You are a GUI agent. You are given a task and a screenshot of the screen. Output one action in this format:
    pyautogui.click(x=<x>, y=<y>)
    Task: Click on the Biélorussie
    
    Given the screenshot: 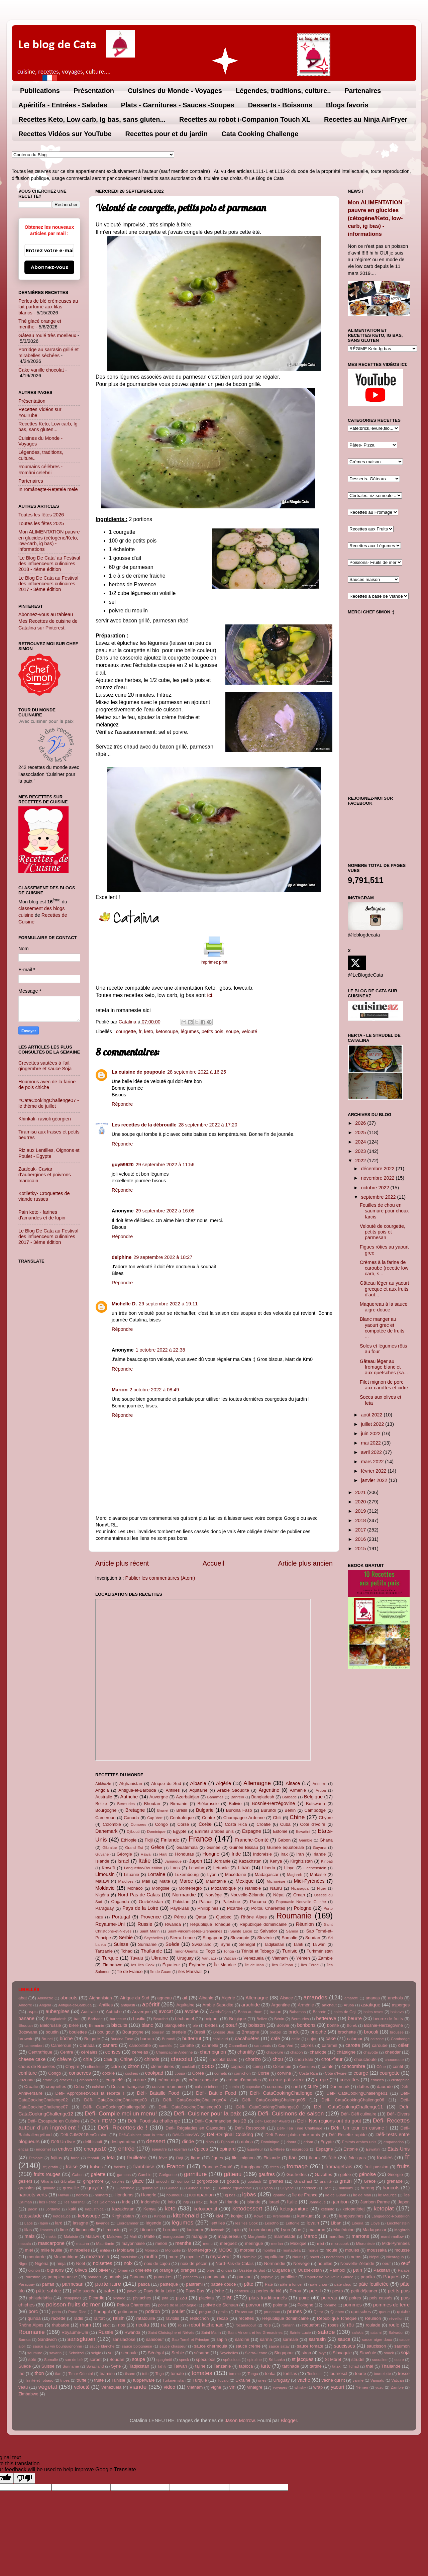 What is the action you would take?
    pyautogui.click(x=208, y=1803)
    